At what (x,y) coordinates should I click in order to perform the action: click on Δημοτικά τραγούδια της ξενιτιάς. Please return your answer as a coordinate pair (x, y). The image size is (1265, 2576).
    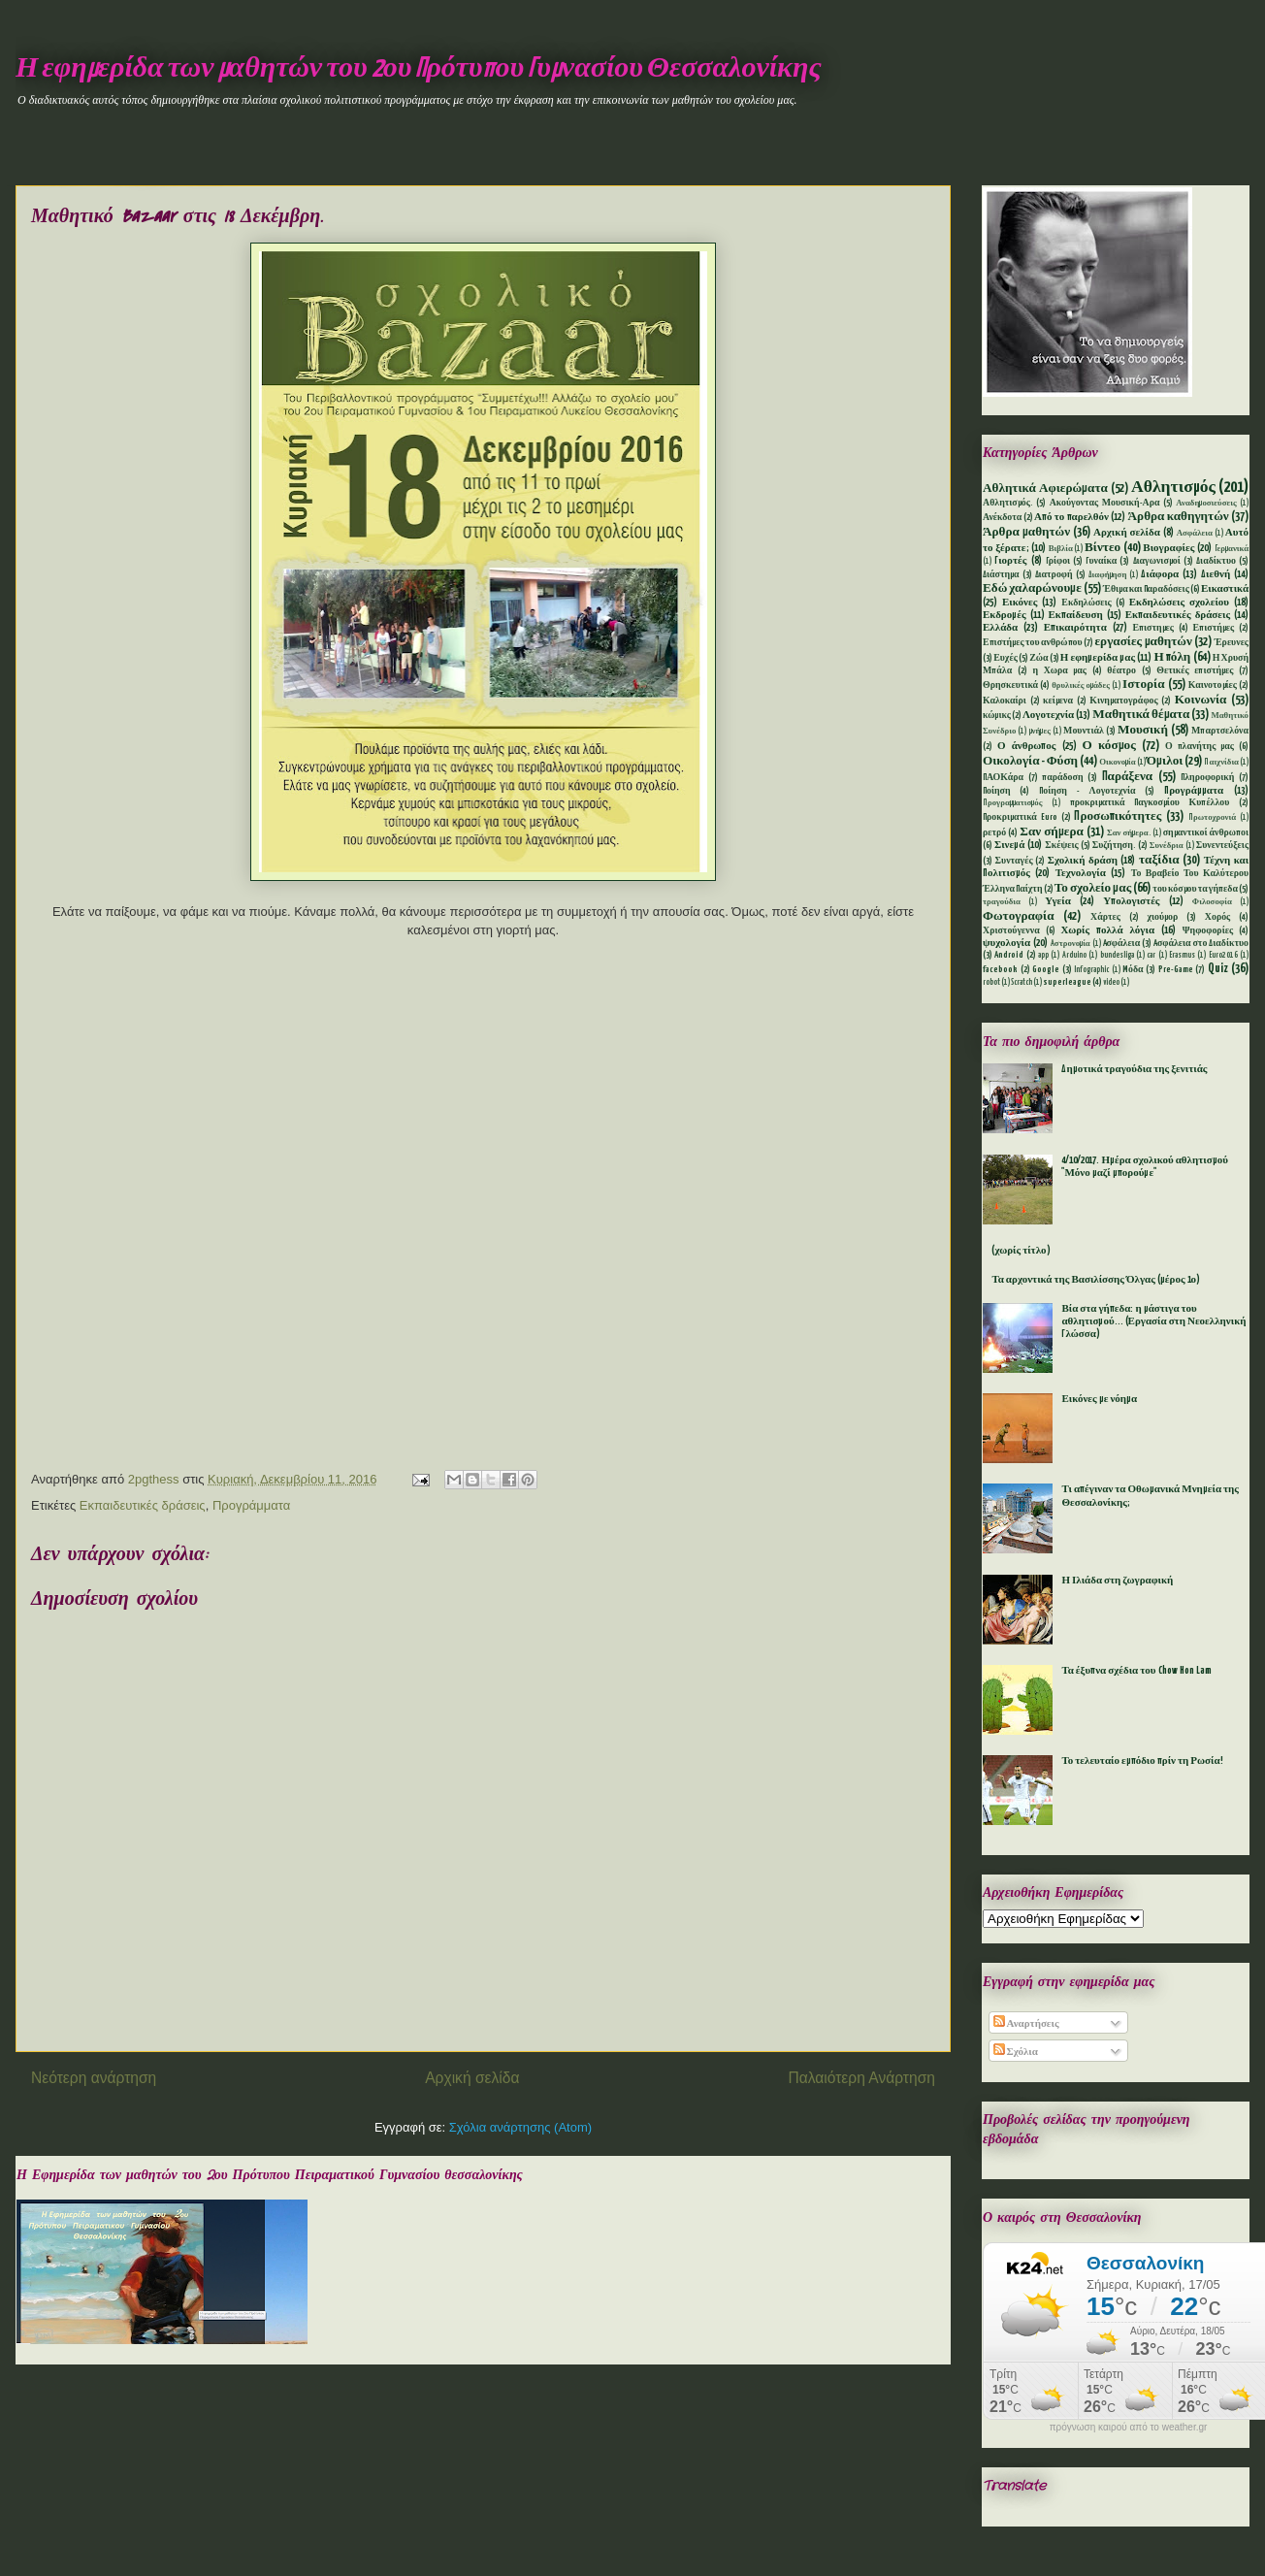
    Looking at the image, I should click on (1134, 1069).